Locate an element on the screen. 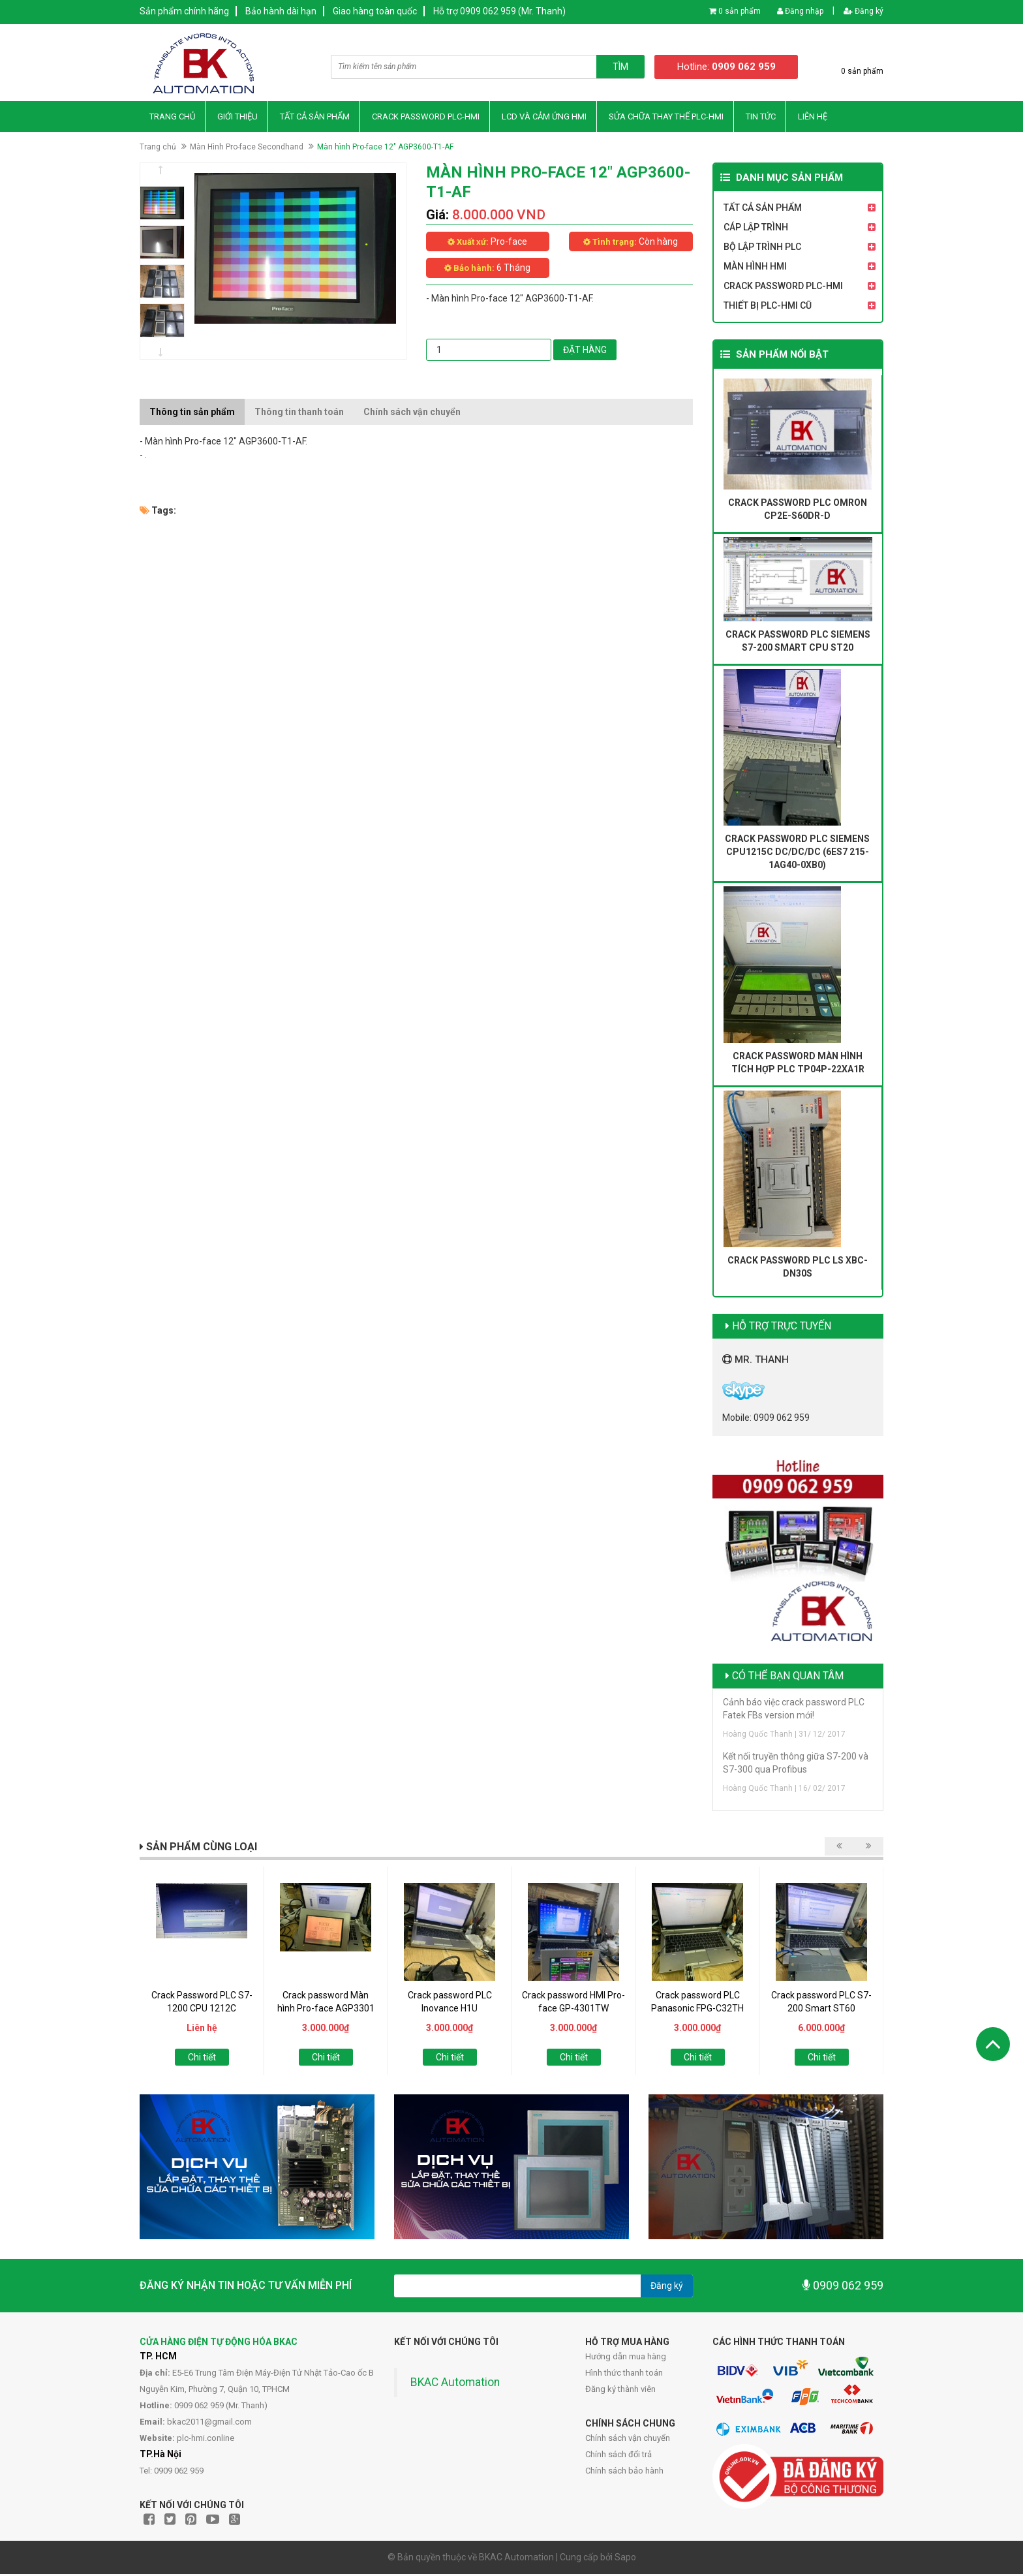 This screenshot has height=2576, width=1023. 0909 062 959 is located at coordinates (842, 2287).